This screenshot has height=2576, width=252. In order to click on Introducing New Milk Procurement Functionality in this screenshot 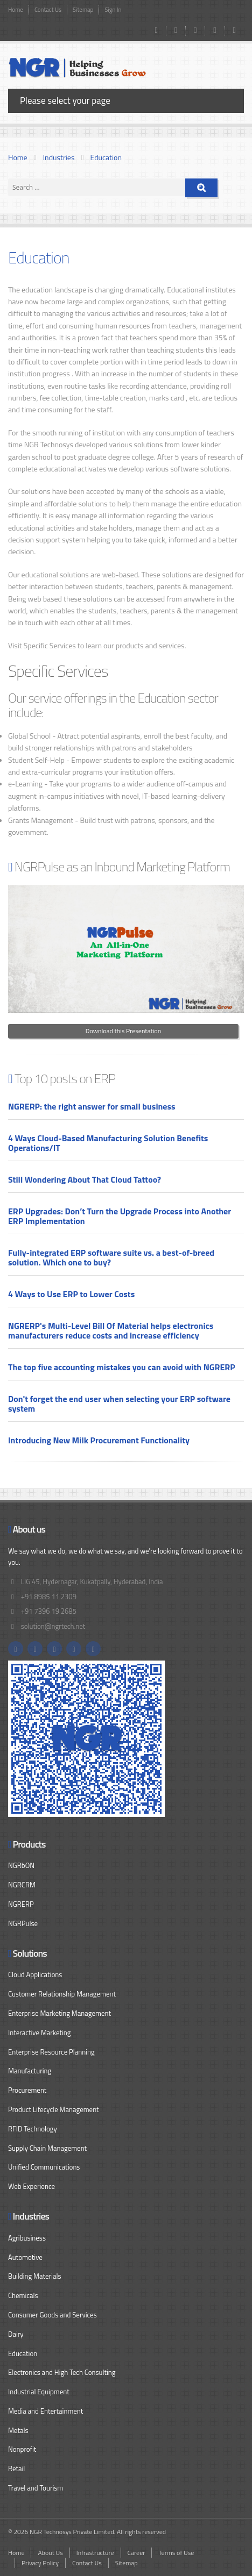, I will do `click(99, 1440)`.